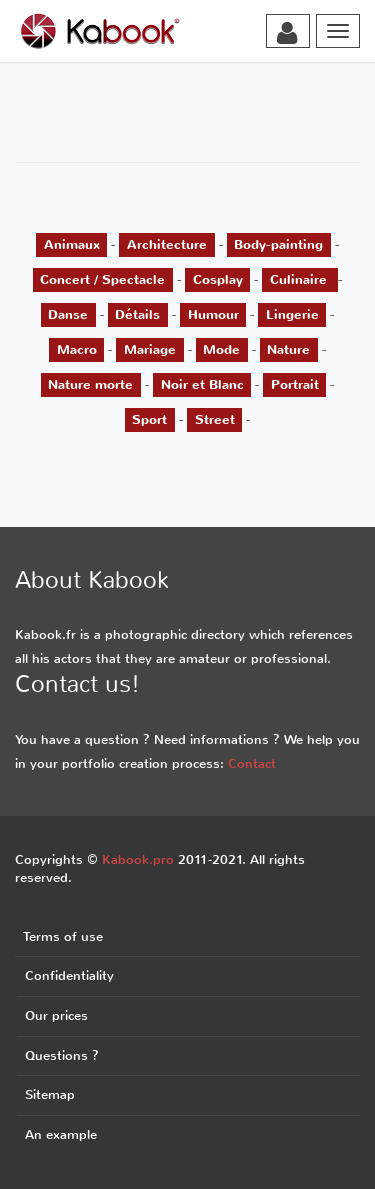 Image resolution: width=375 pixels, height=1189 pixels. What do you see at coordinates (62, 1055) in the screenshot?
I see `Questions ?` at bounding box center [62, 1055].